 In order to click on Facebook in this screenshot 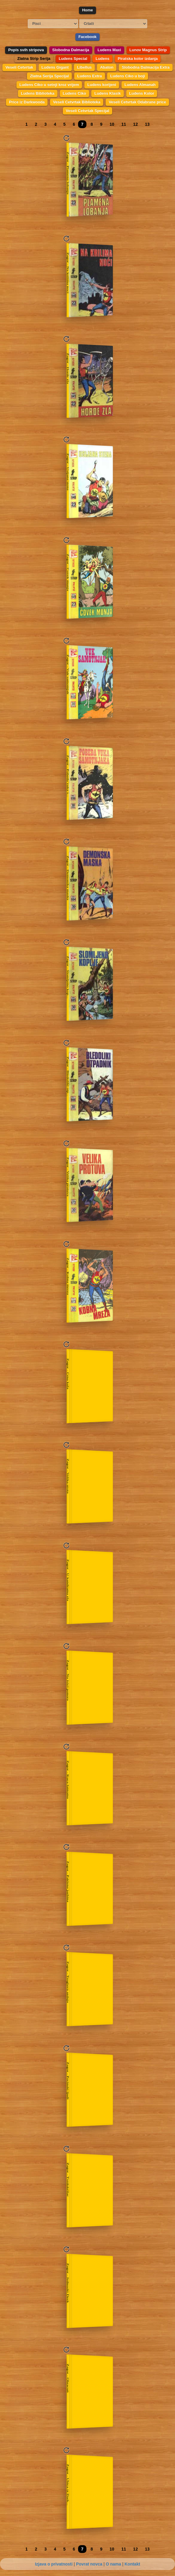, I will do `click(87, 36)`.